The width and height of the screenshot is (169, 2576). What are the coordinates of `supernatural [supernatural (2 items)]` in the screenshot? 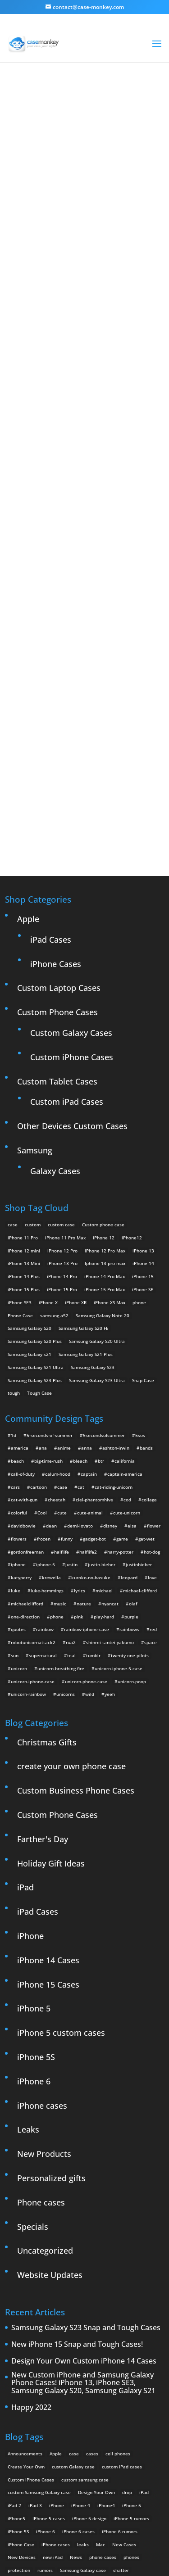 It's located at (43, 1474).